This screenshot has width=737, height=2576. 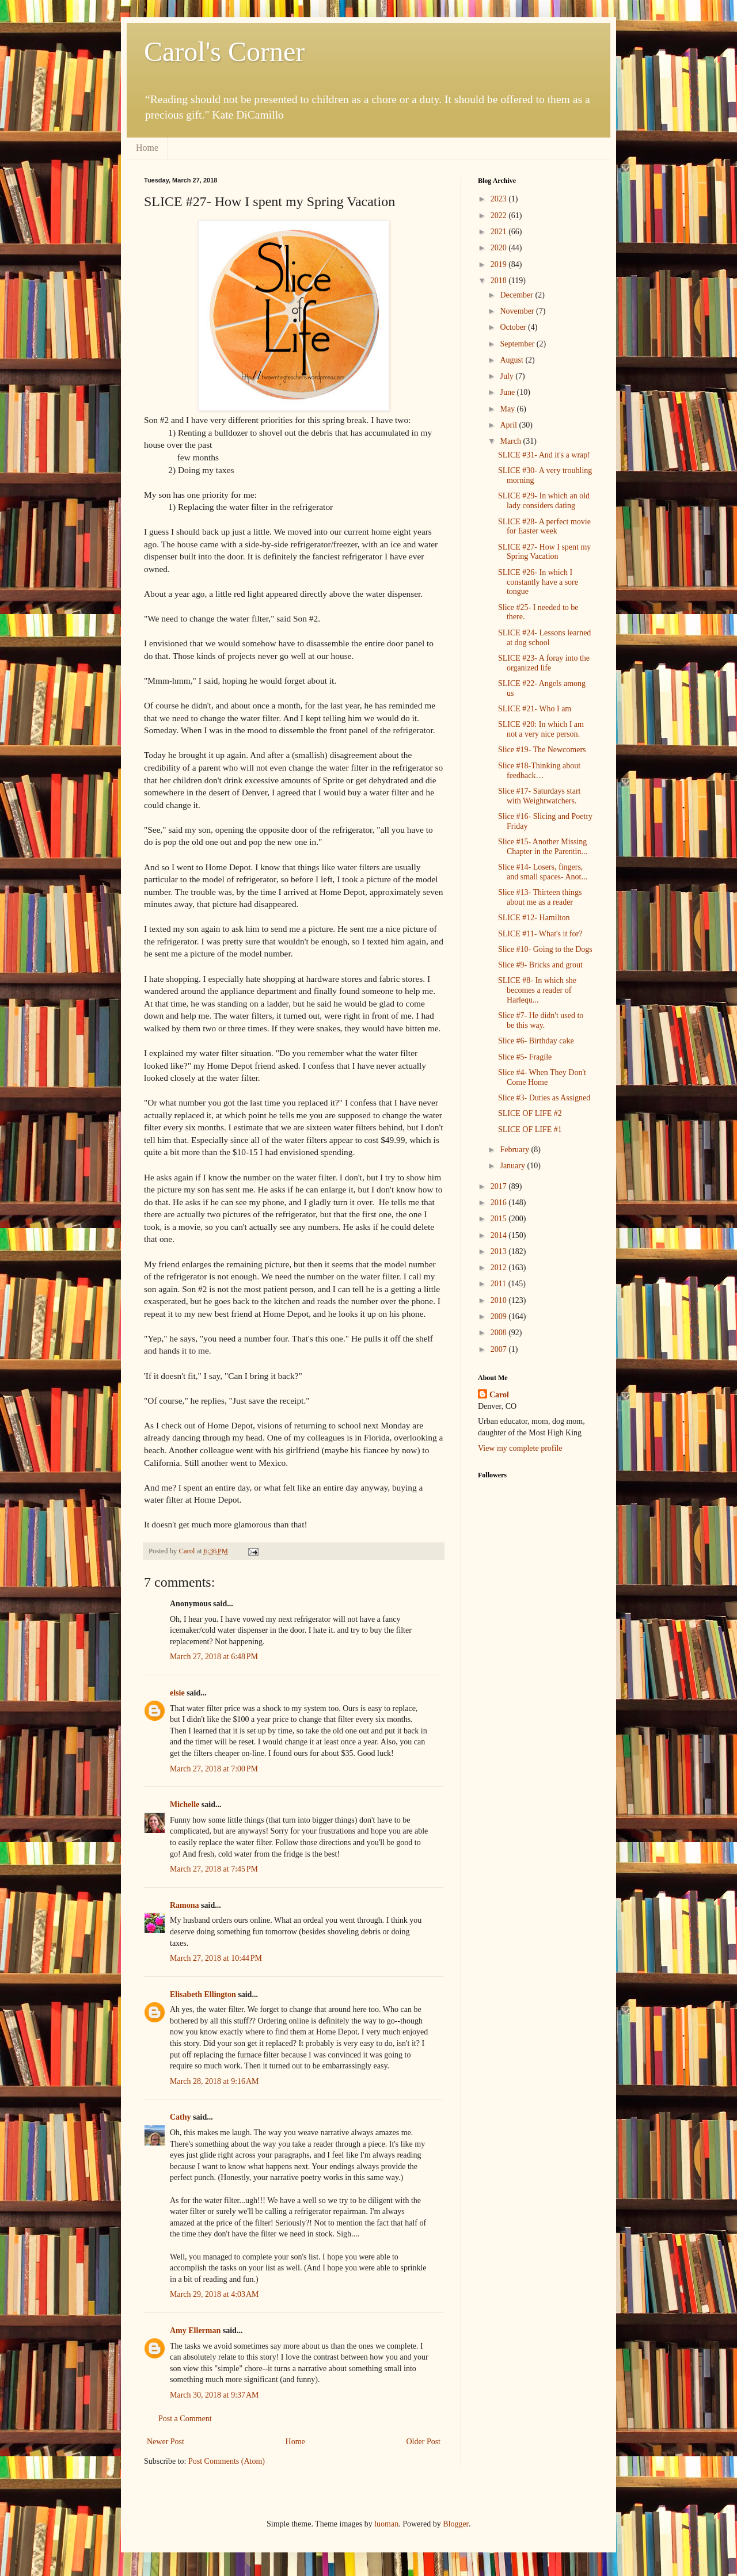 I want to click on 2019, so click(x=500, y=264).